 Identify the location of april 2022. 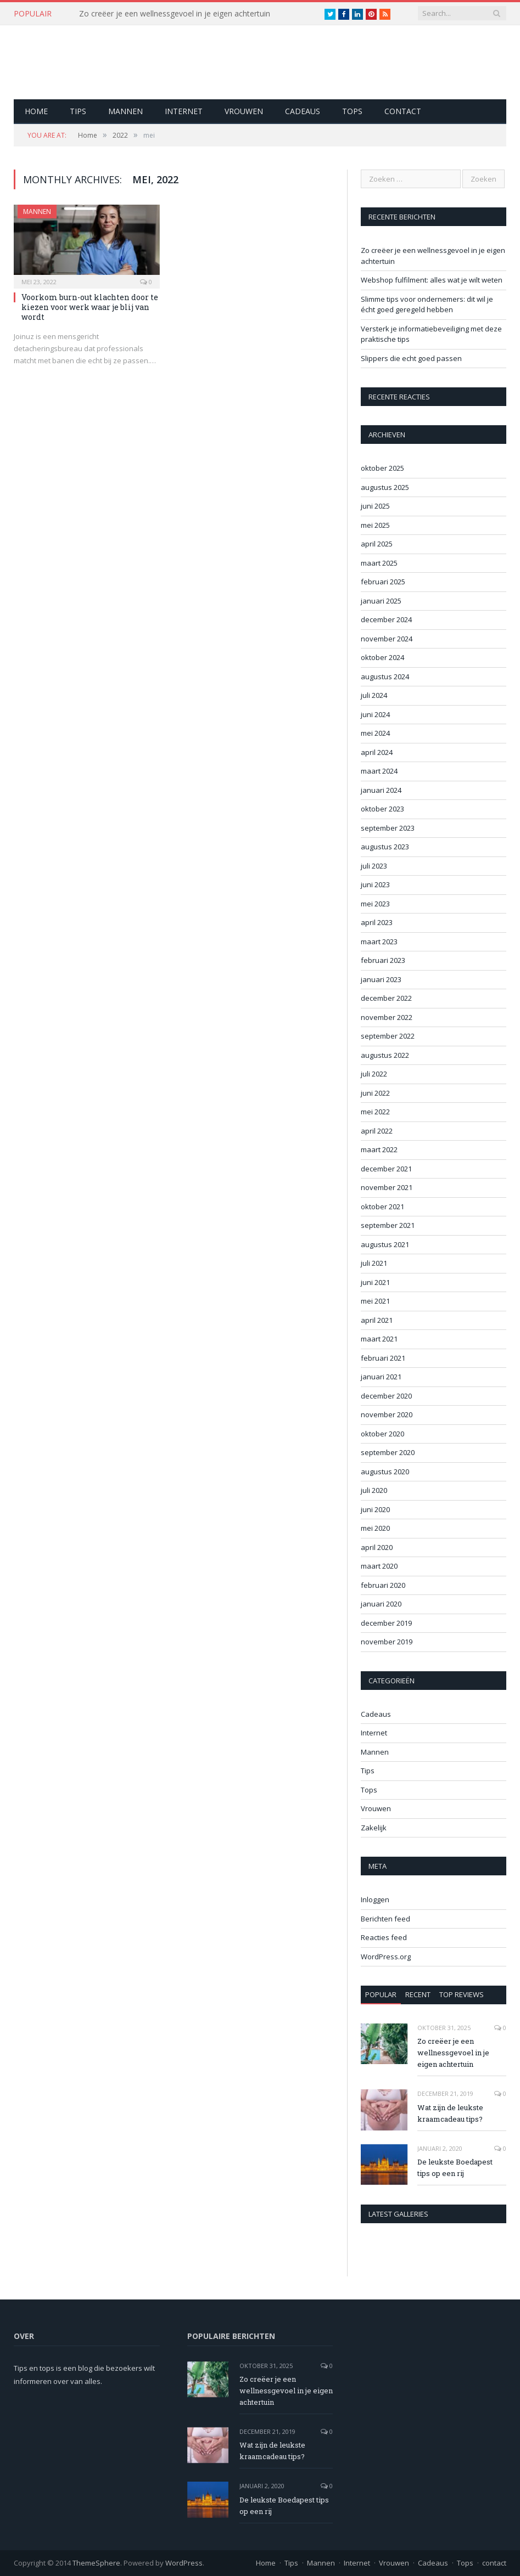
(377, 1131).